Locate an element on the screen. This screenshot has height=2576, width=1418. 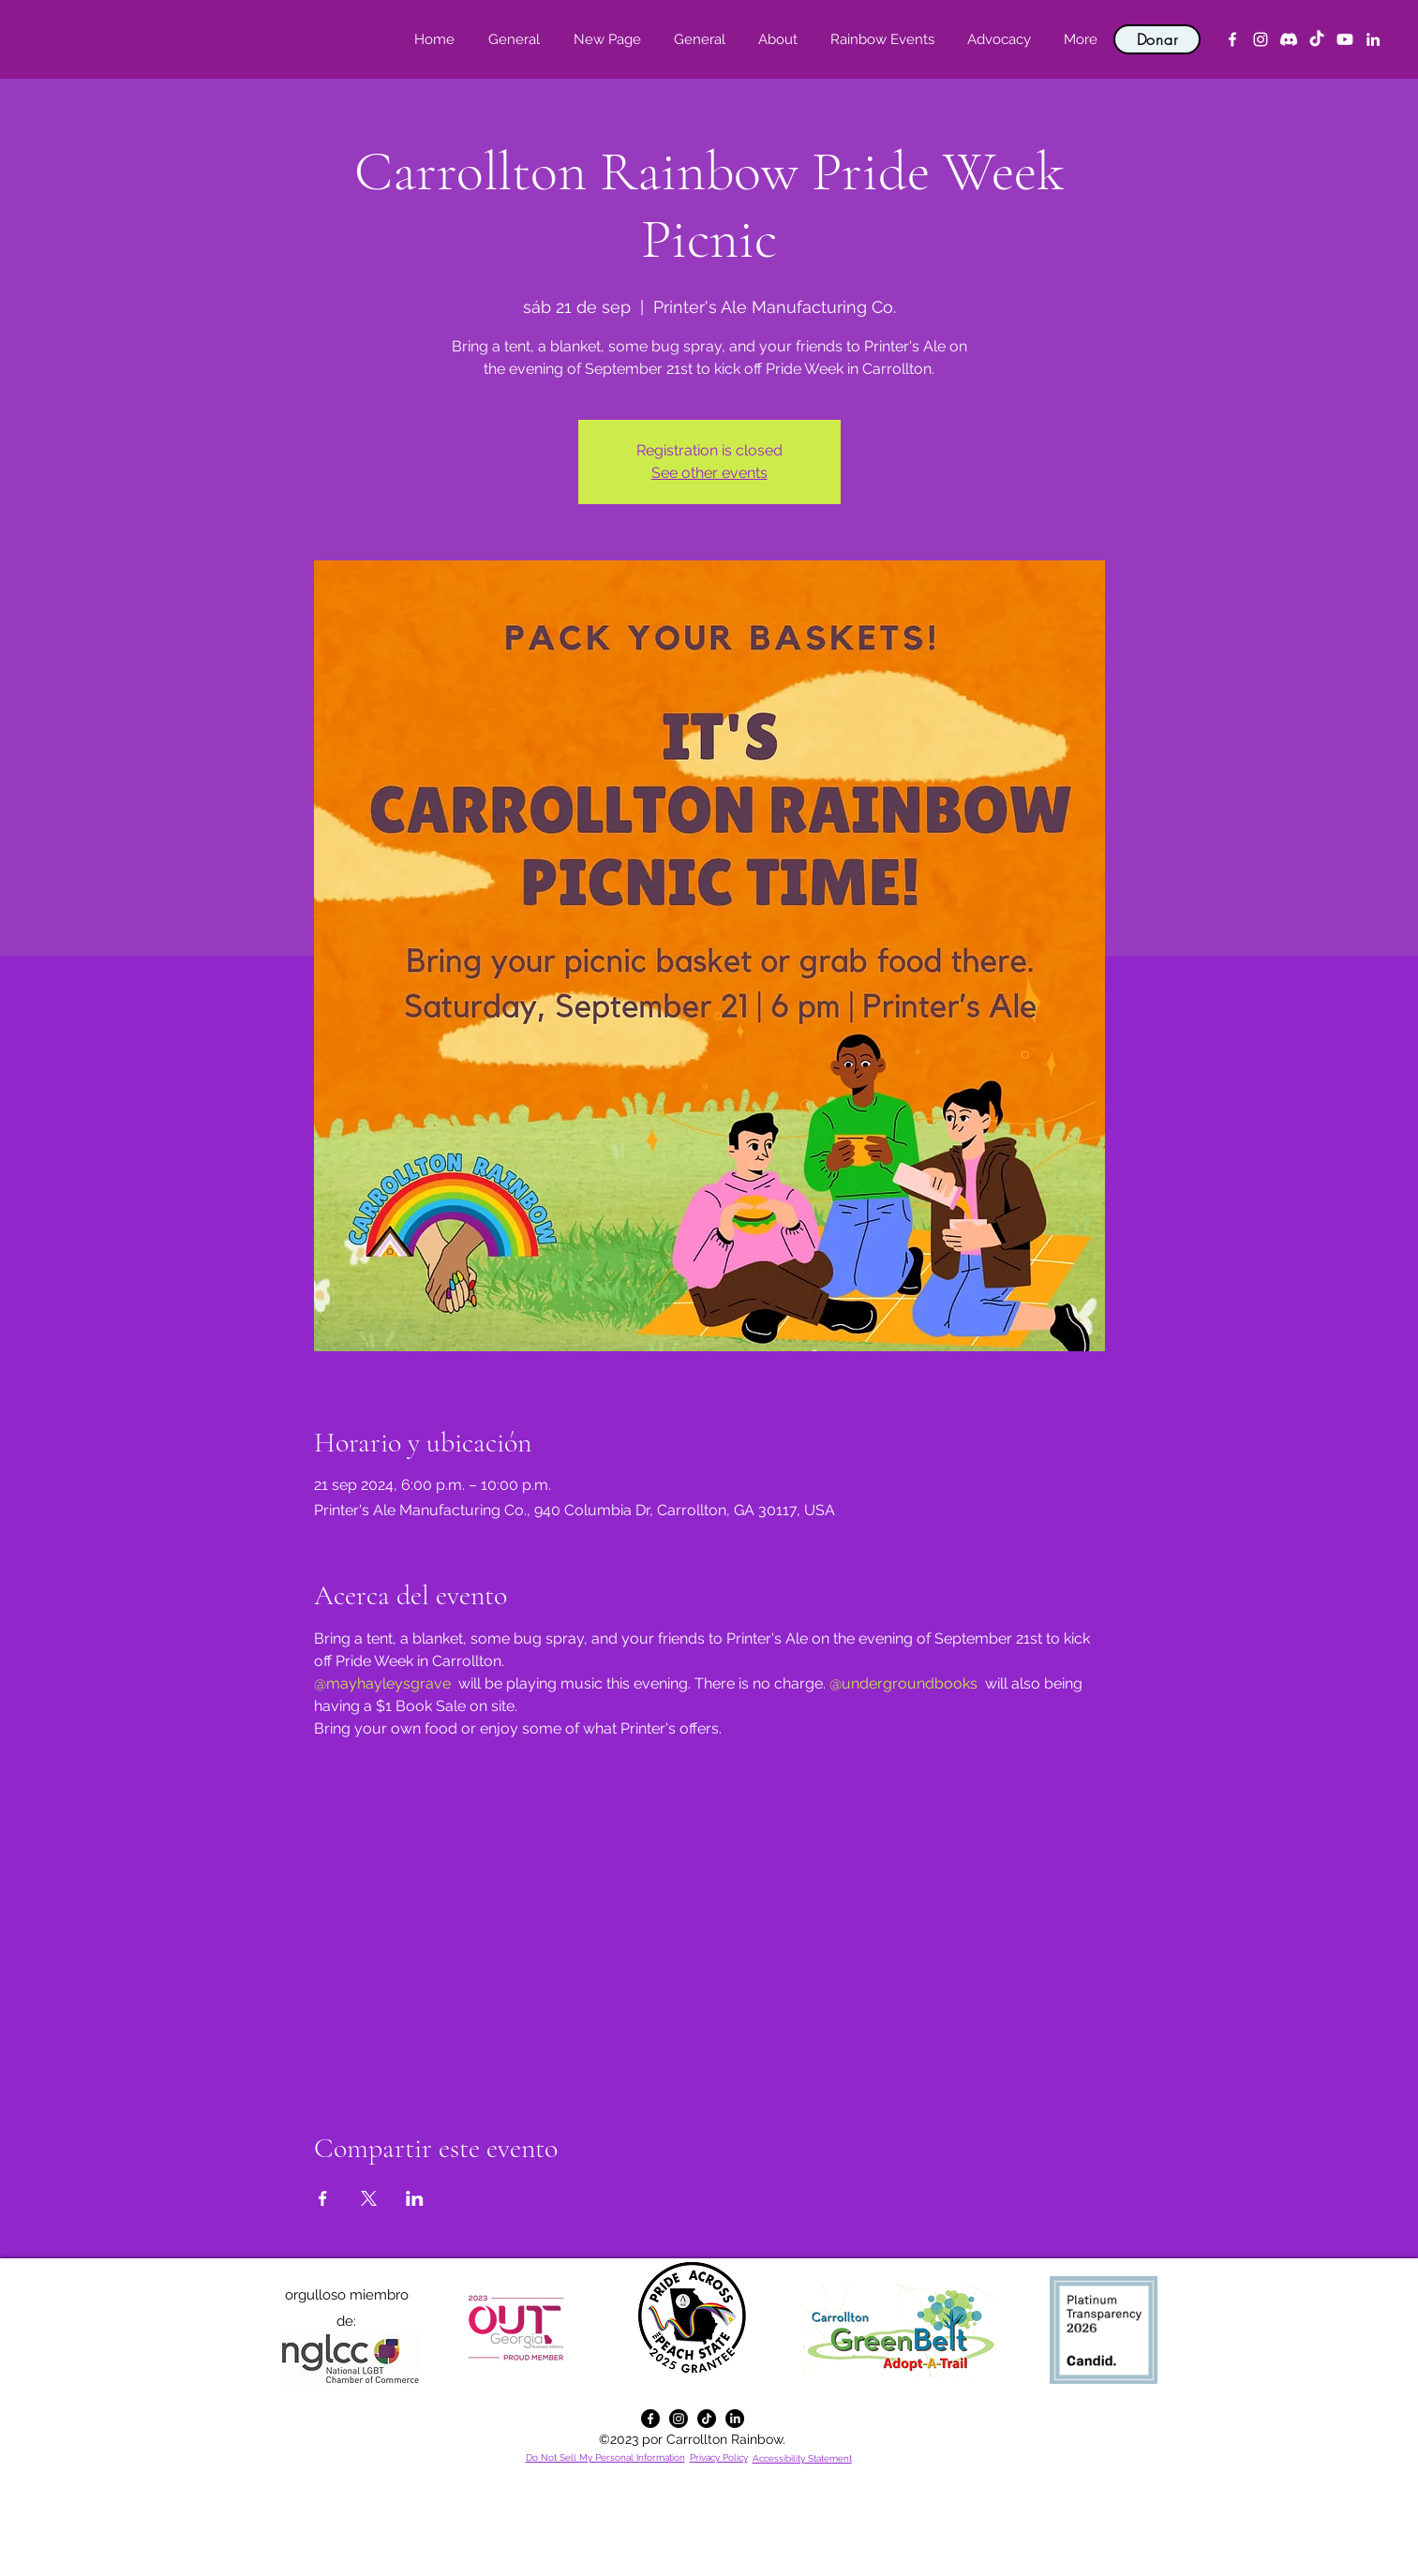
[TikTok] is located at coordinates (1316, 39).